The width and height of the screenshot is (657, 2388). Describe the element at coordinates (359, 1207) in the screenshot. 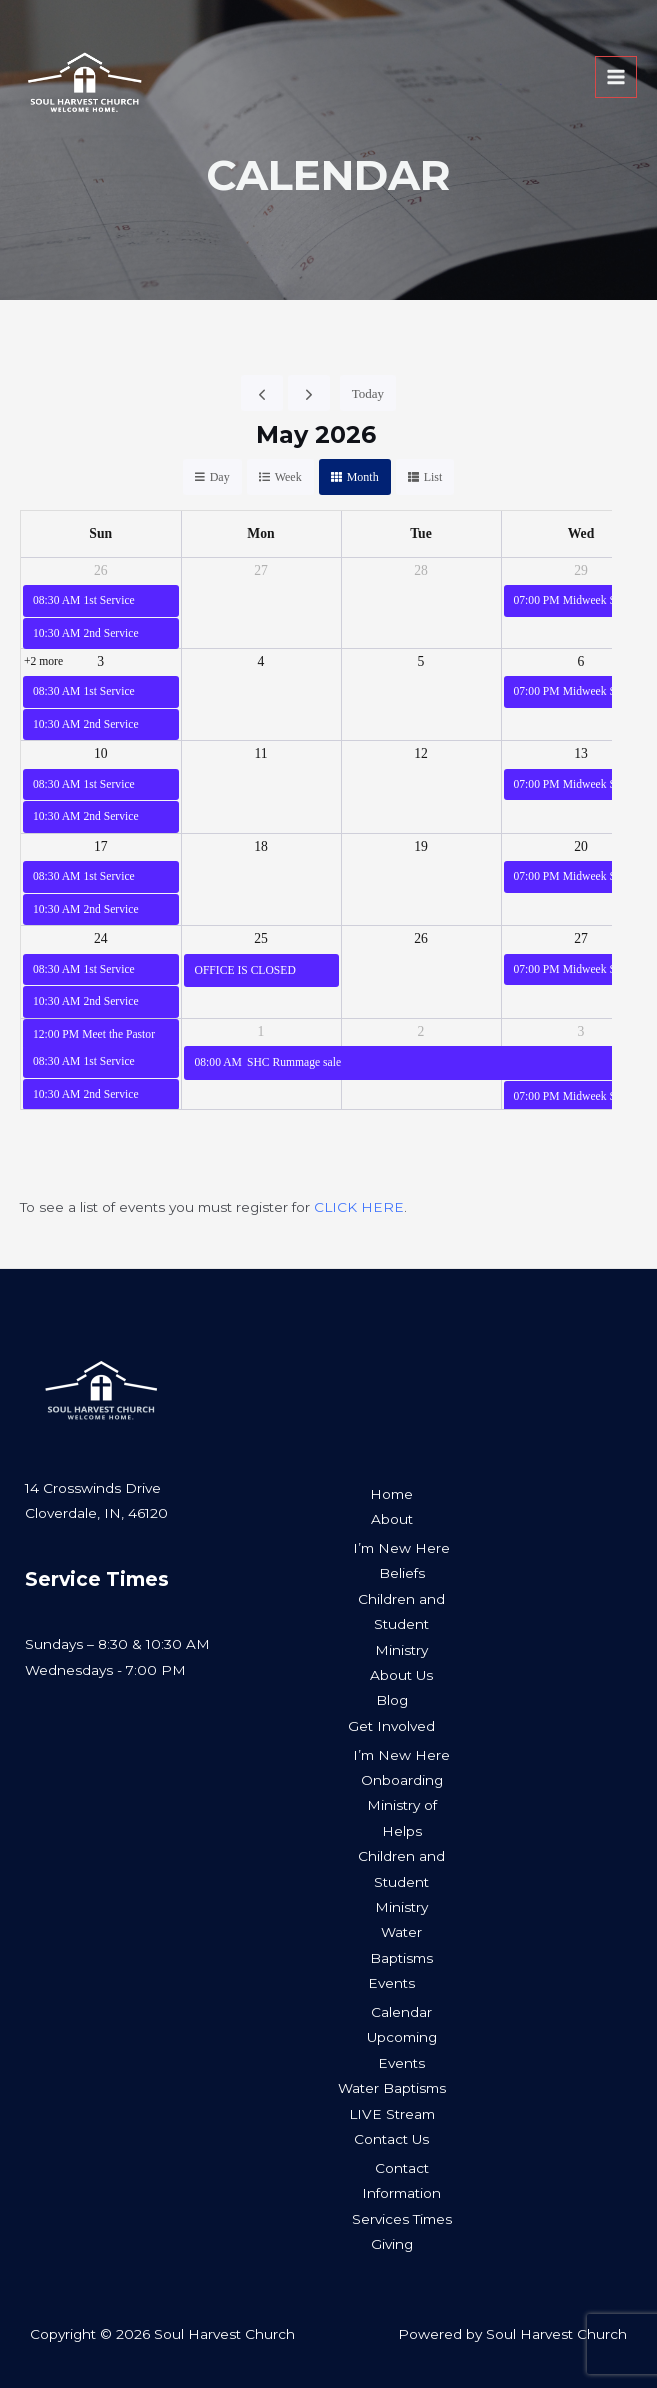

I see `CLICK HERE` at that location.